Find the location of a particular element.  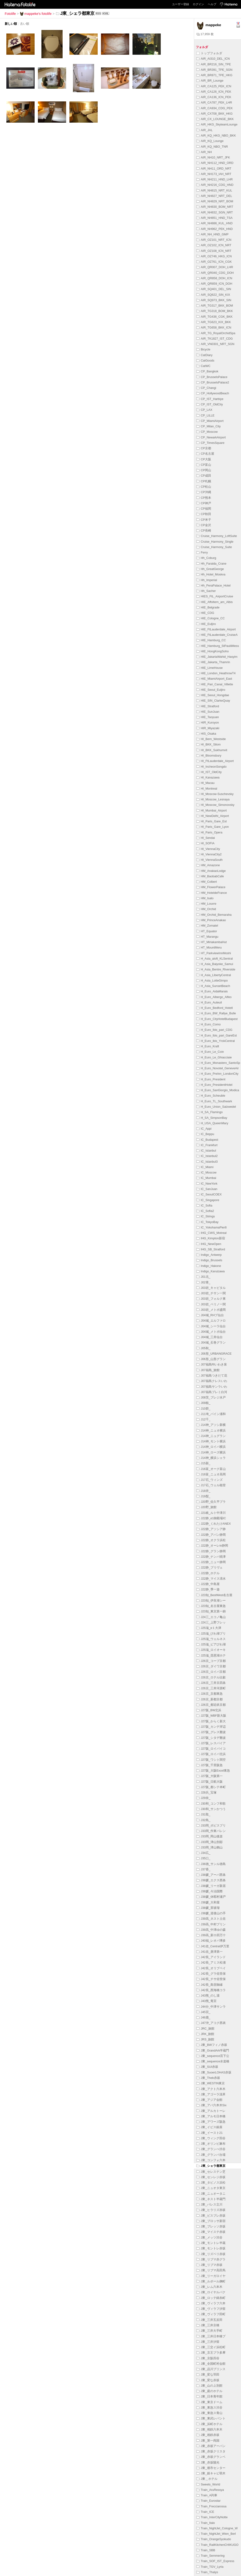

J東_sequence水道橋 is located at coordinates (212, 2061).